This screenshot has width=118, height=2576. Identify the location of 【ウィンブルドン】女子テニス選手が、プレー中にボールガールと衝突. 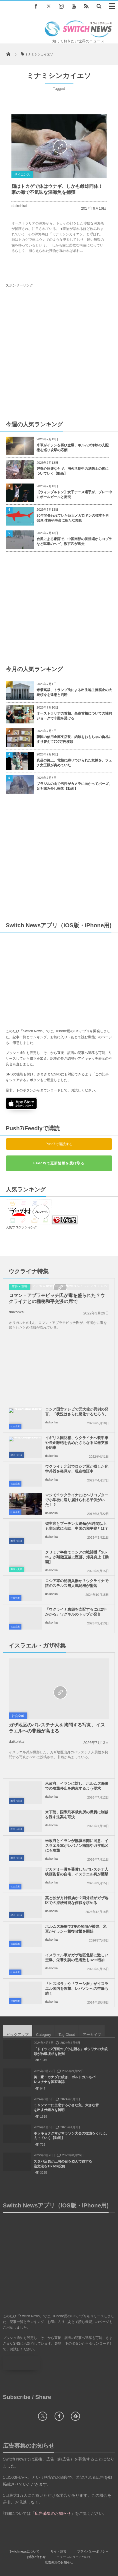
(74, 494).